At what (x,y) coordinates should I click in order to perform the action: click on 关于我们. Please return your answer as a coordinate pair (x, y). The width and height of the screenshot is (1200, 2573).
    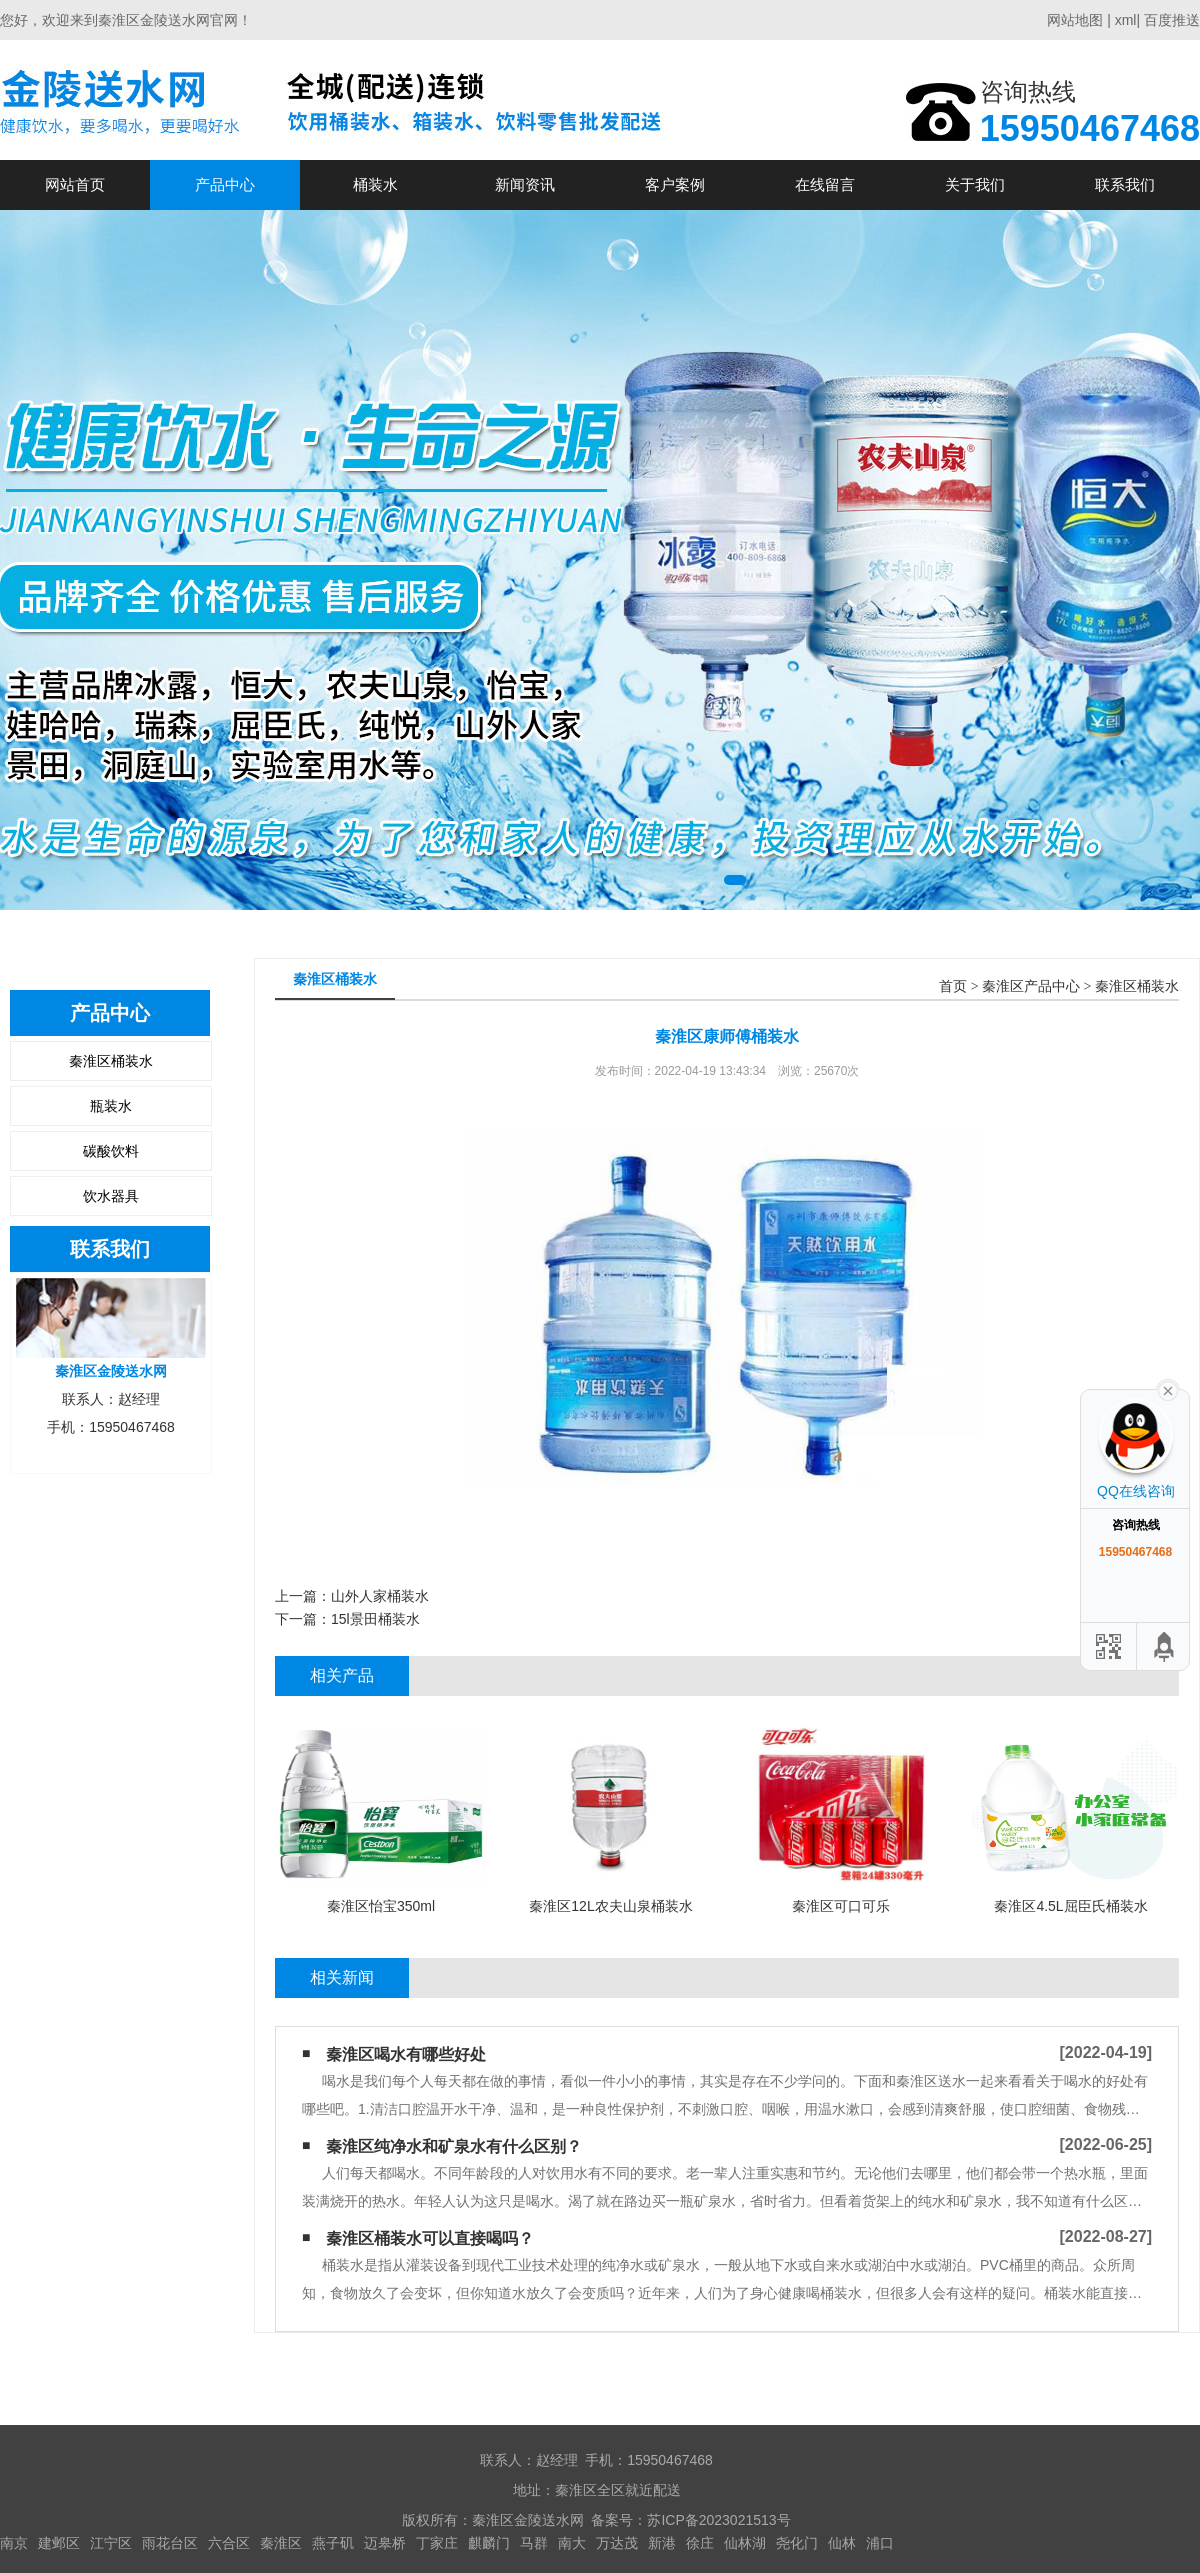
    Looking at the image, I should click on (975, 184).